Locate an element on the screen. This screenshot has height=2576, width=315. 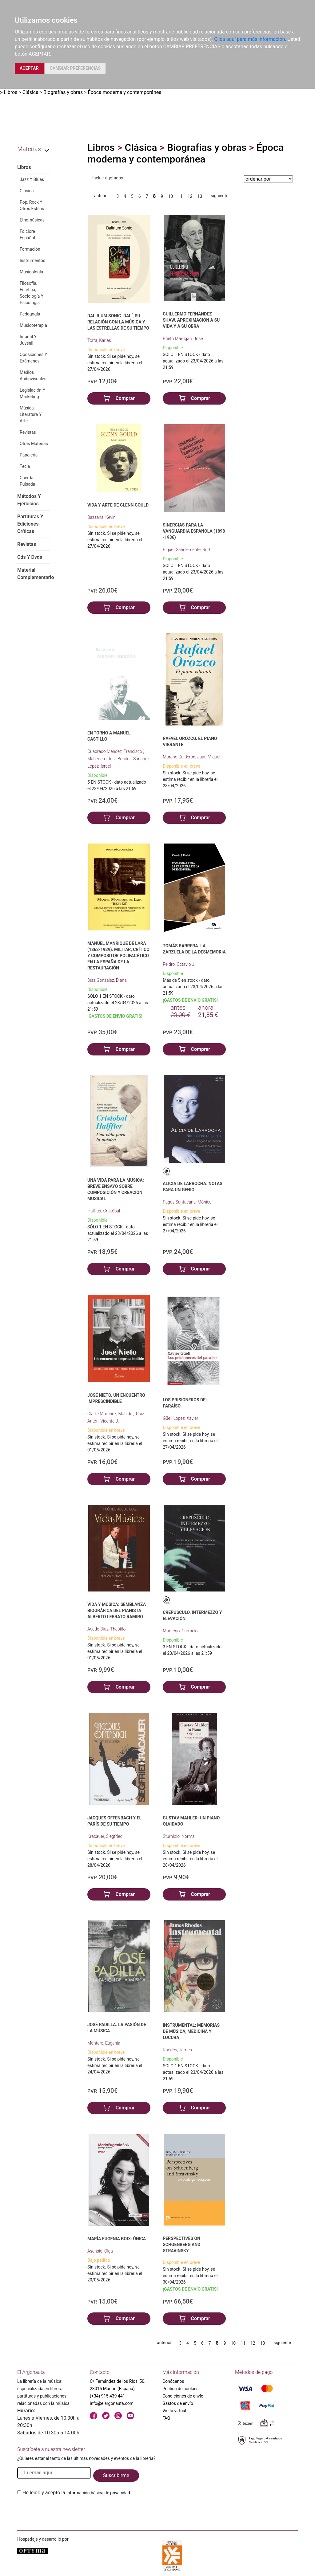
Torra, Karles is located at coordinates (99, 340).